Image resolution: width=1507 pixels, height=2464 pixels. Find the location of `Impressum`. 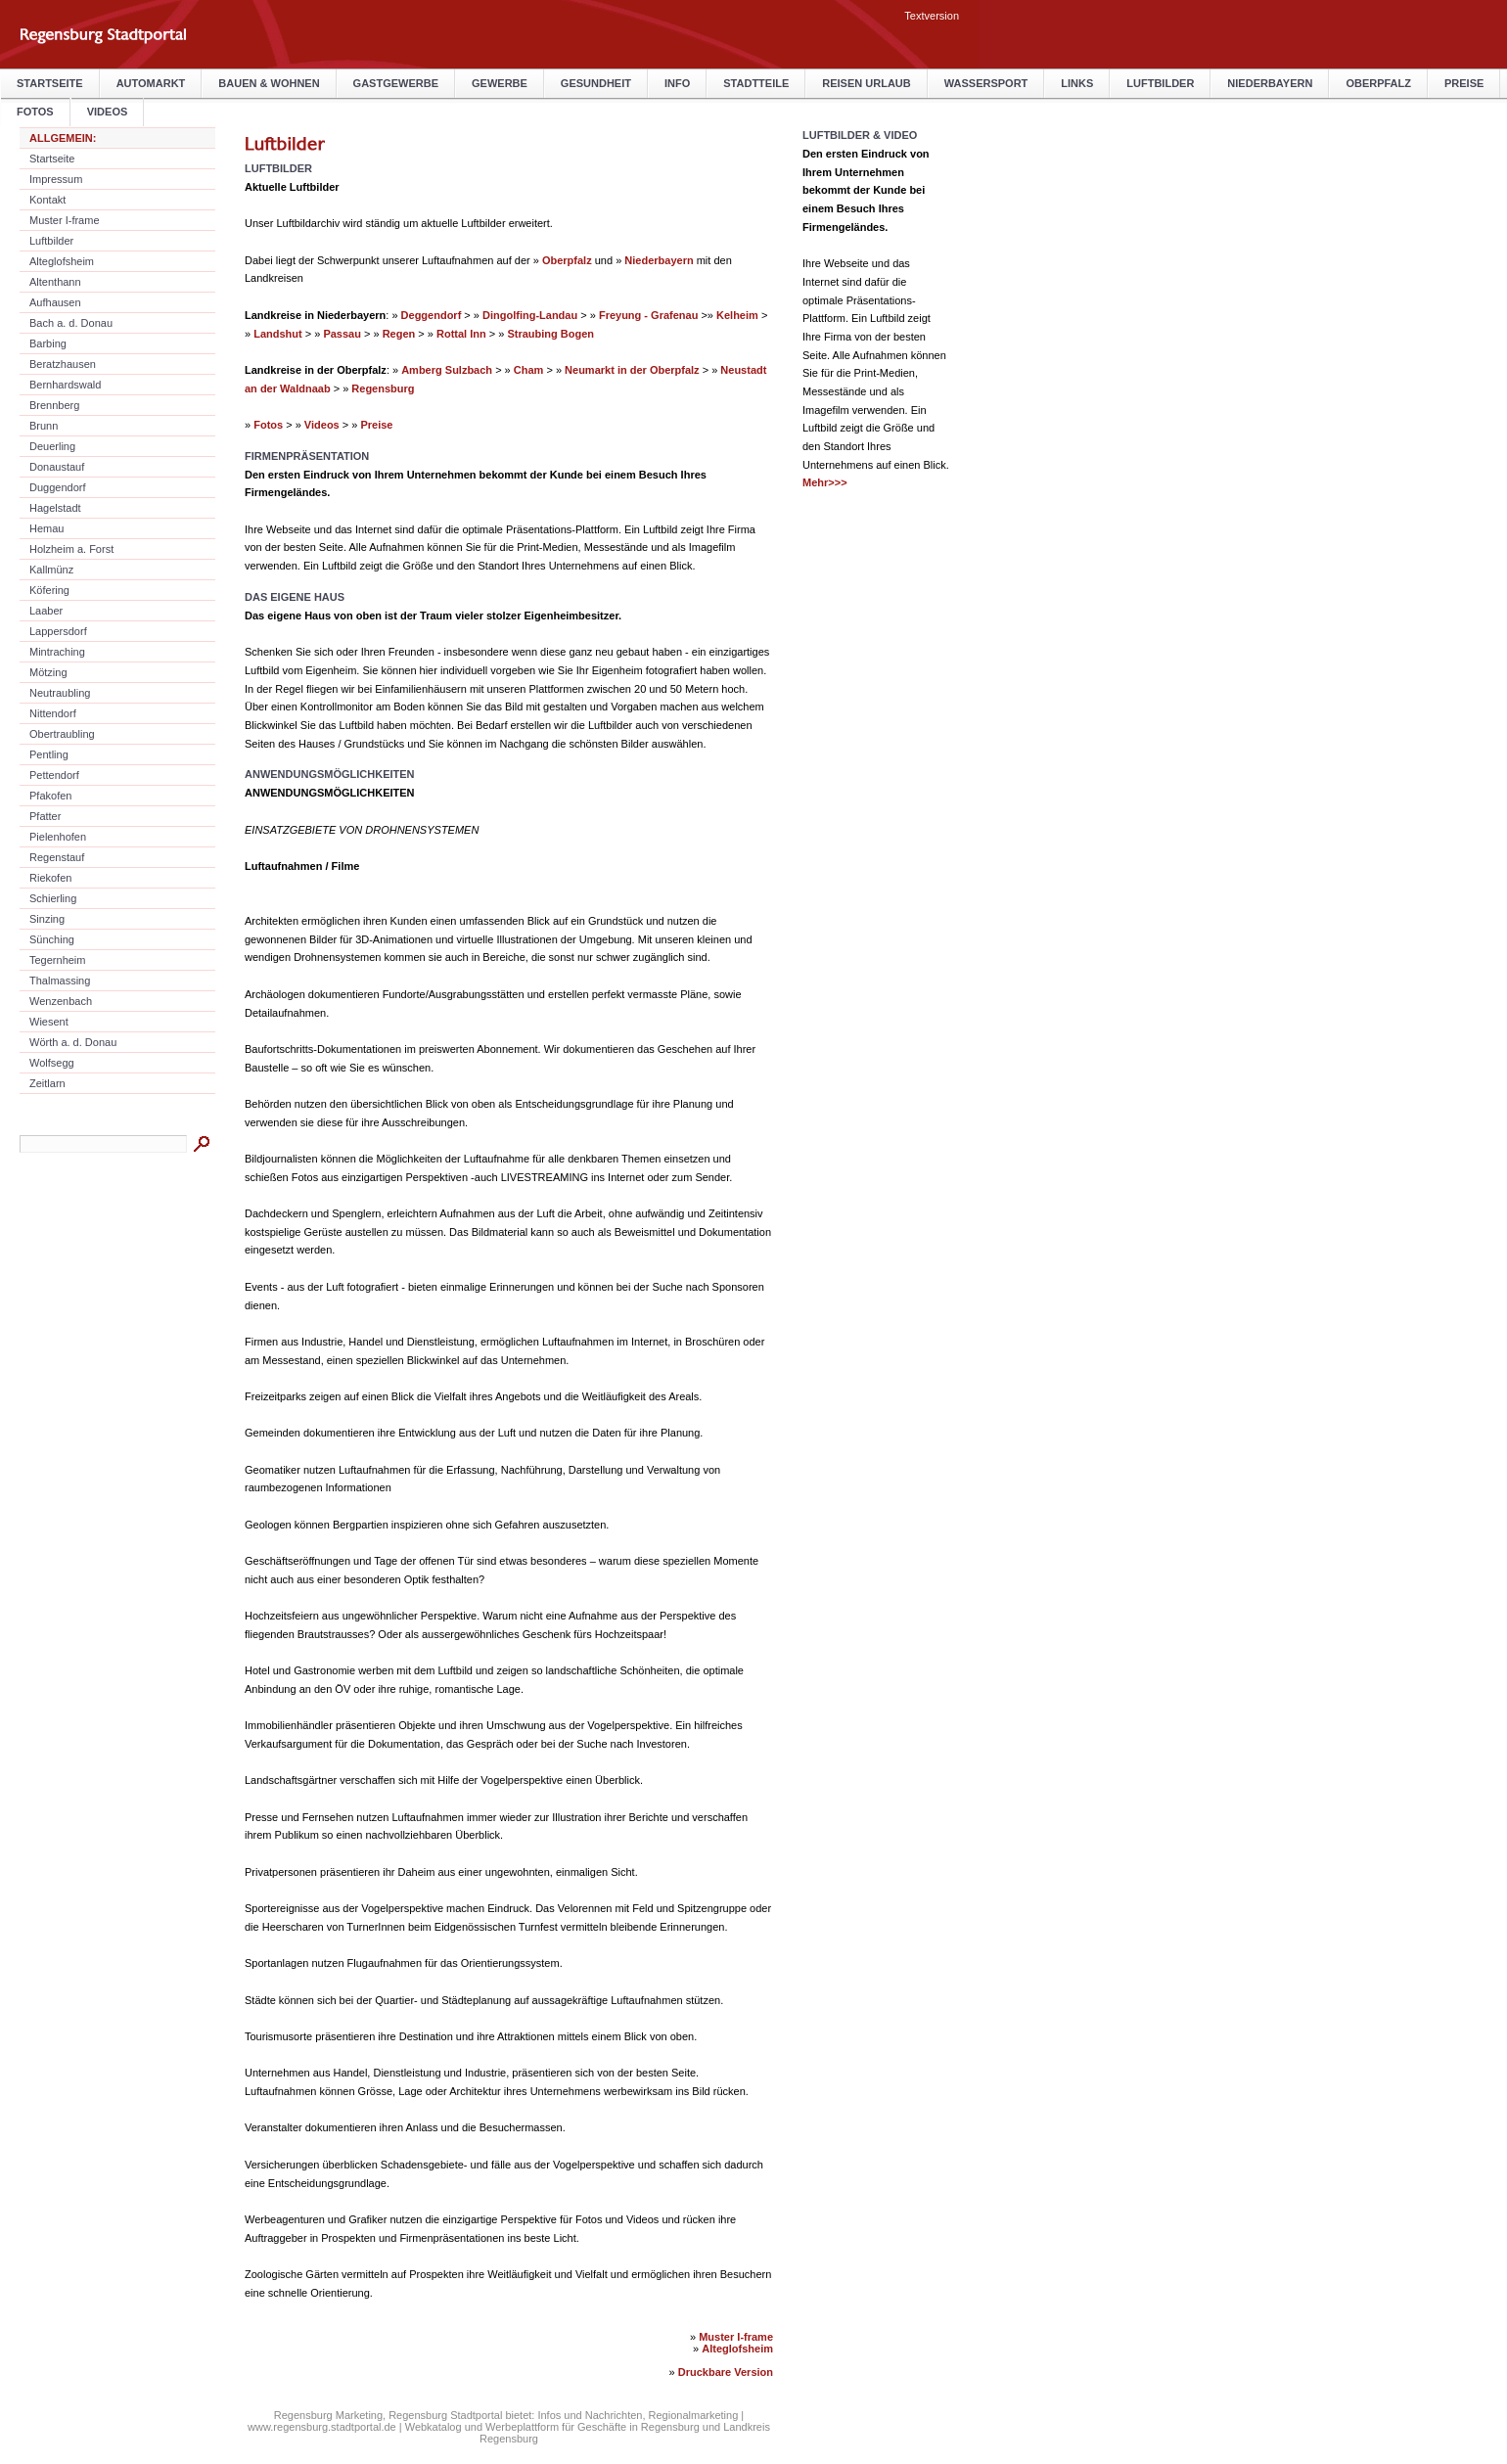

Impressum is located at coordinates (55, 179).